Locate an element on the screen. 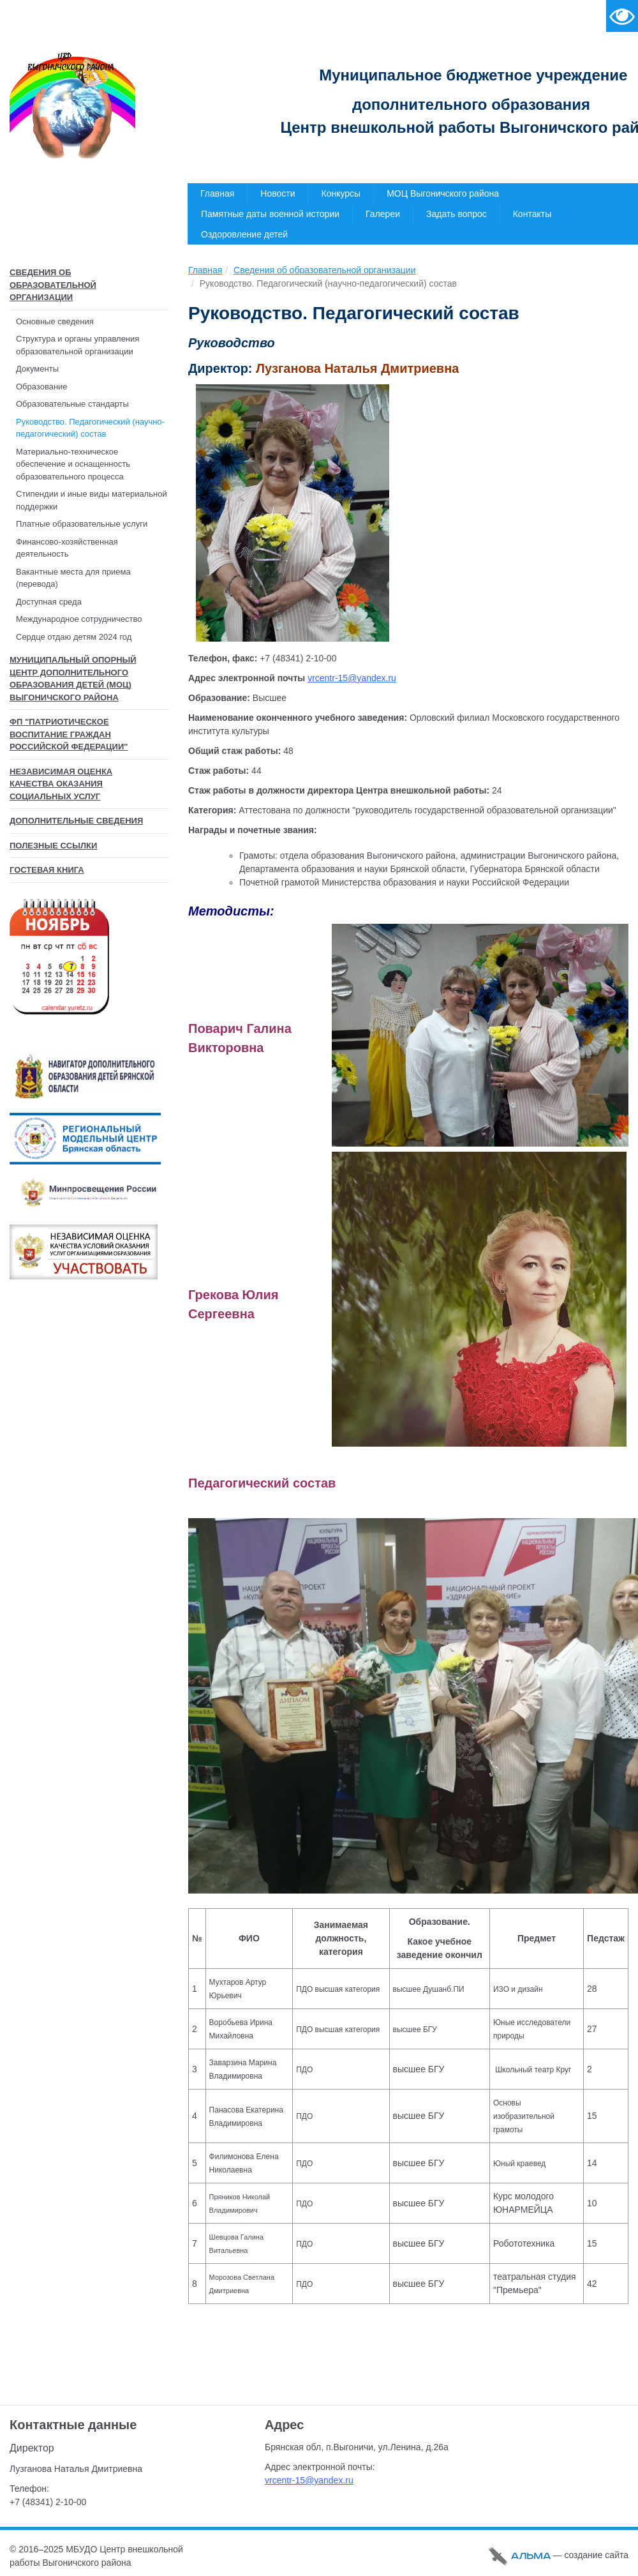 This screenshot has width=638, height=2576. Конкурсы is located at coordinates (341, 193).